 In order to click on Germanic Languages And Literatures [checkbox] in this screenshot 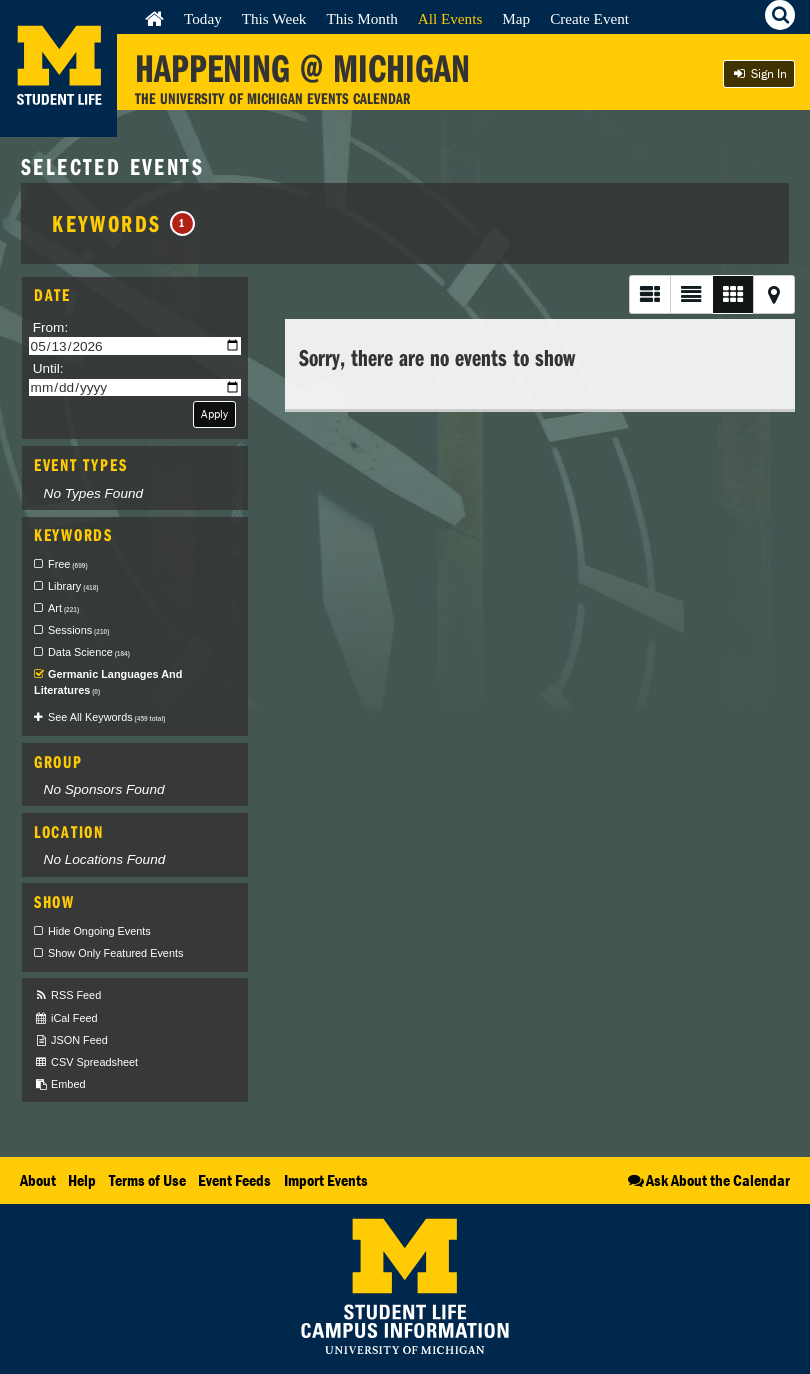, I will do `click(108, 682)`.